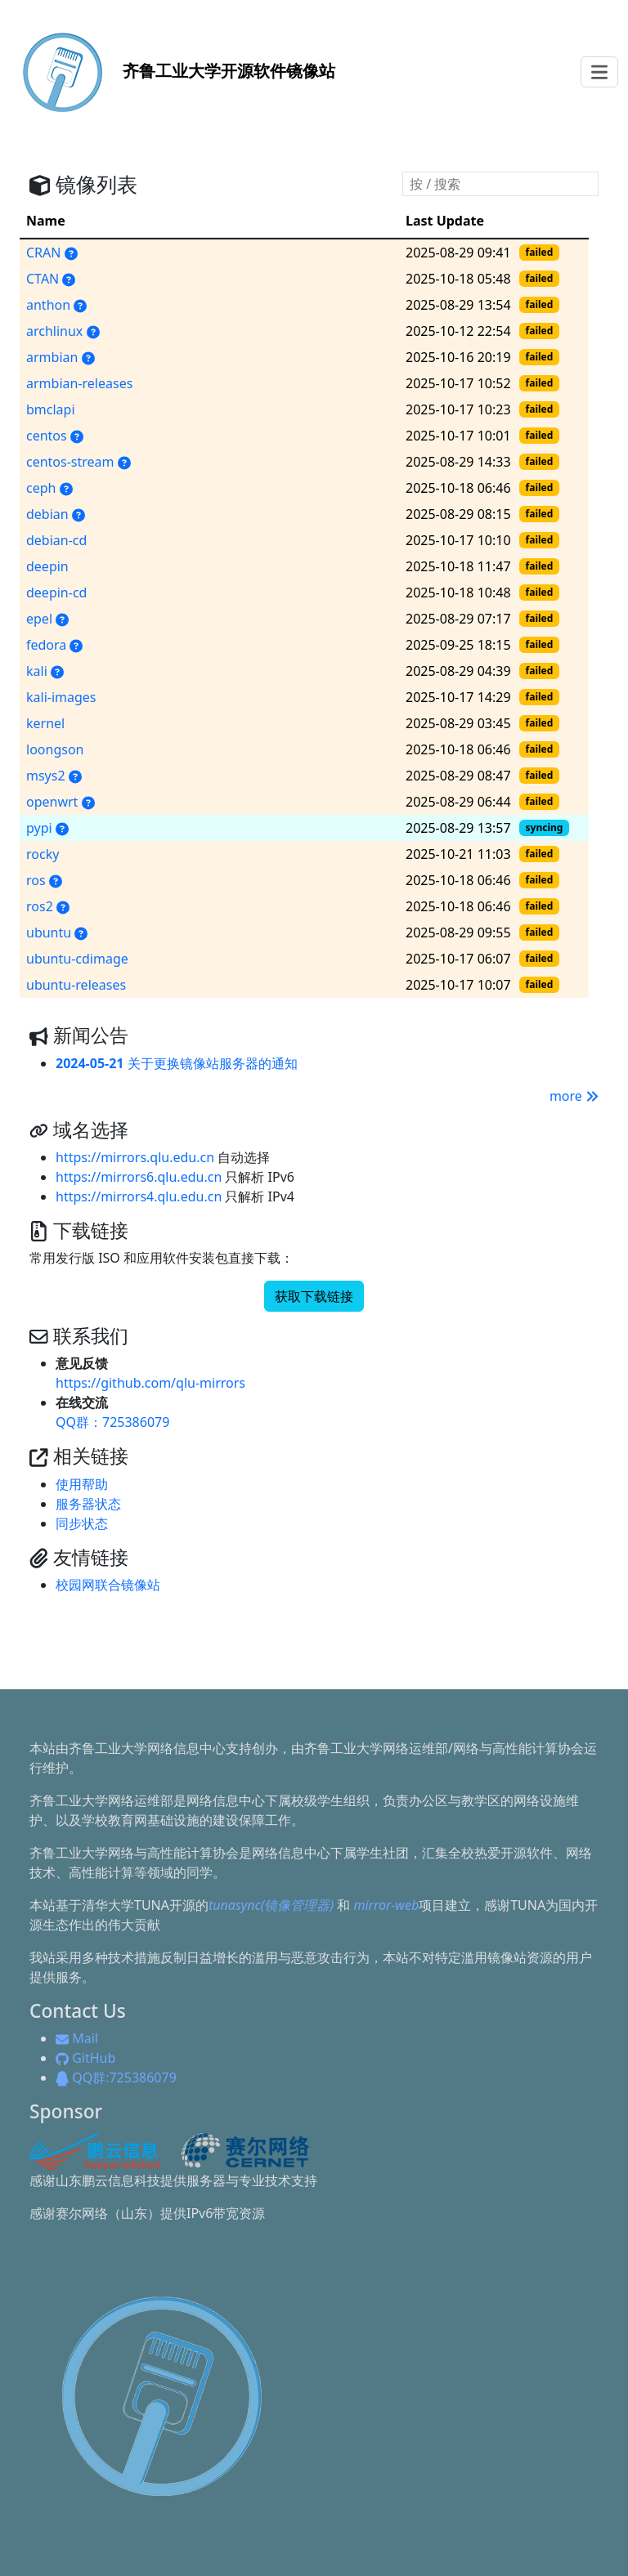 The width and height of the screenshot is (628, 2576). What do you see at coordinates (139, 1177) in the screenshot?
I see `https://mirrors6.qlu.edu.cn` at bounding box center [139, 1177].